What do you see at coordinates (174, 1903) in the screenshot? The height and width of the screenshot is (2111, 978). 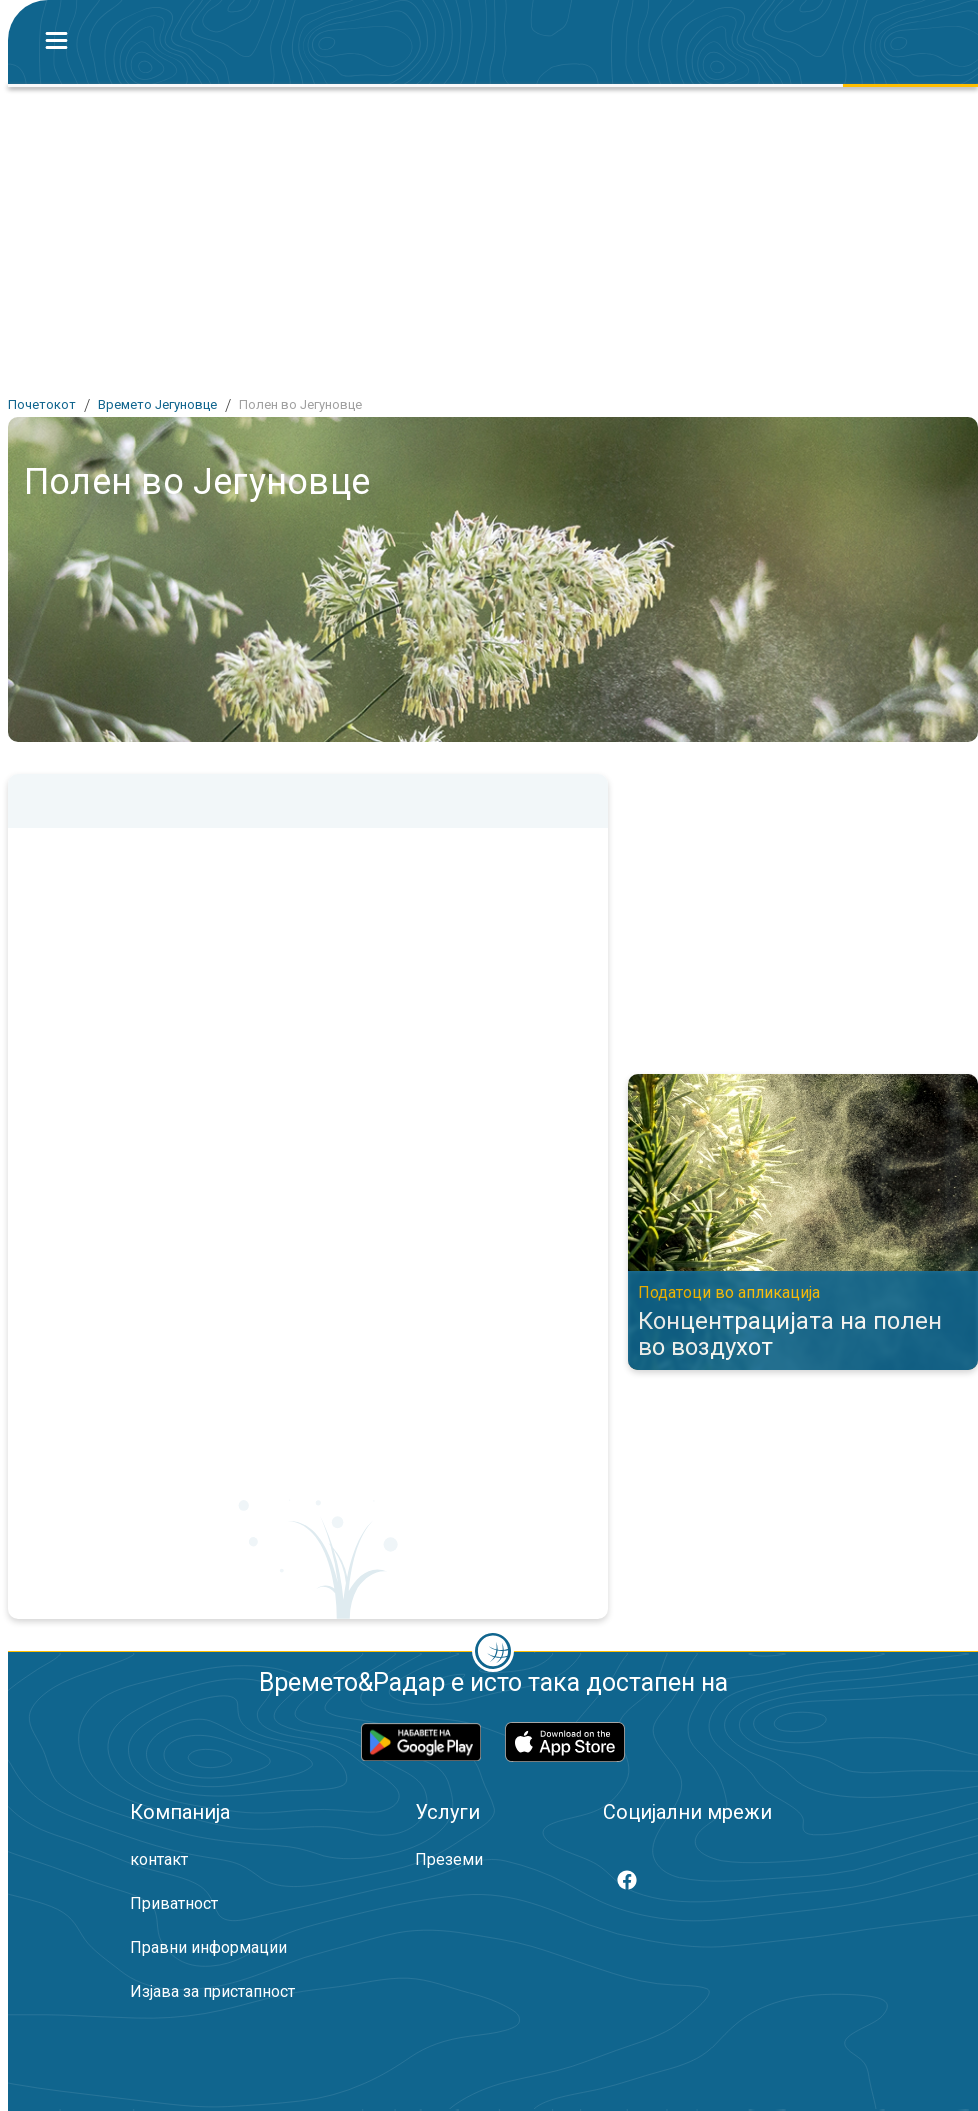 I see `Приватност` at bounding box center [174, 1903].